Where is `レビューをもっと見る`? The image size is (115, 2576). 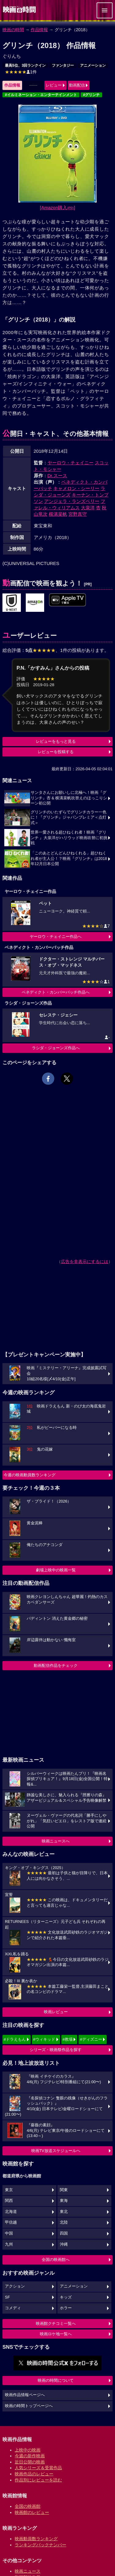
レビューをもっと見る is located at coordinates (56, 741).